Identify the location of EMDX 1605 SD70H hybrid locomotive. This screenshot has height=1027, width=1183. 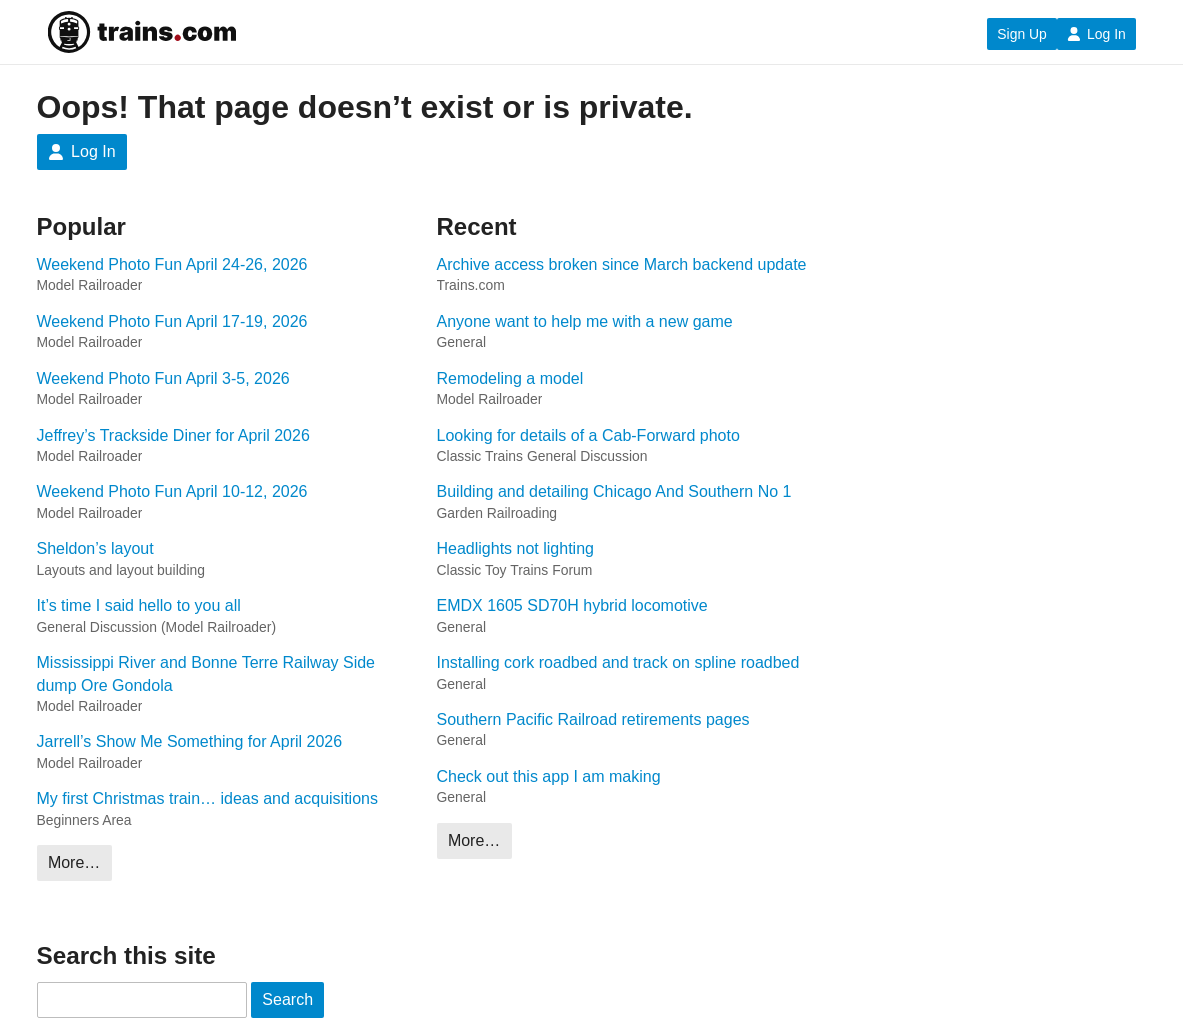
(572, 605).